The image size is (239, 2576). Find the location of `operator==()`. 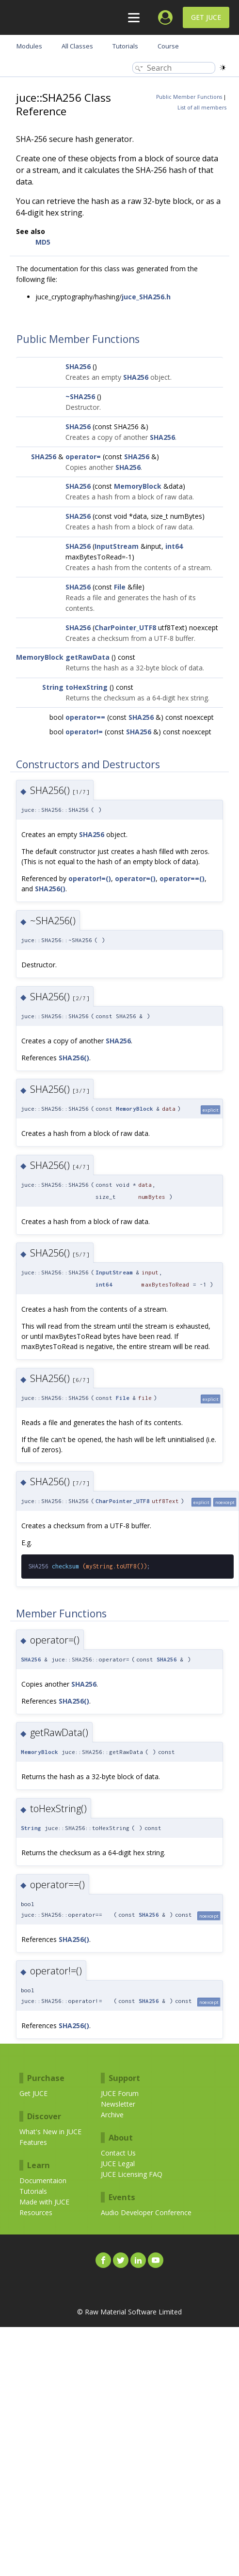

operator==() is located at coordinates (182, 878).